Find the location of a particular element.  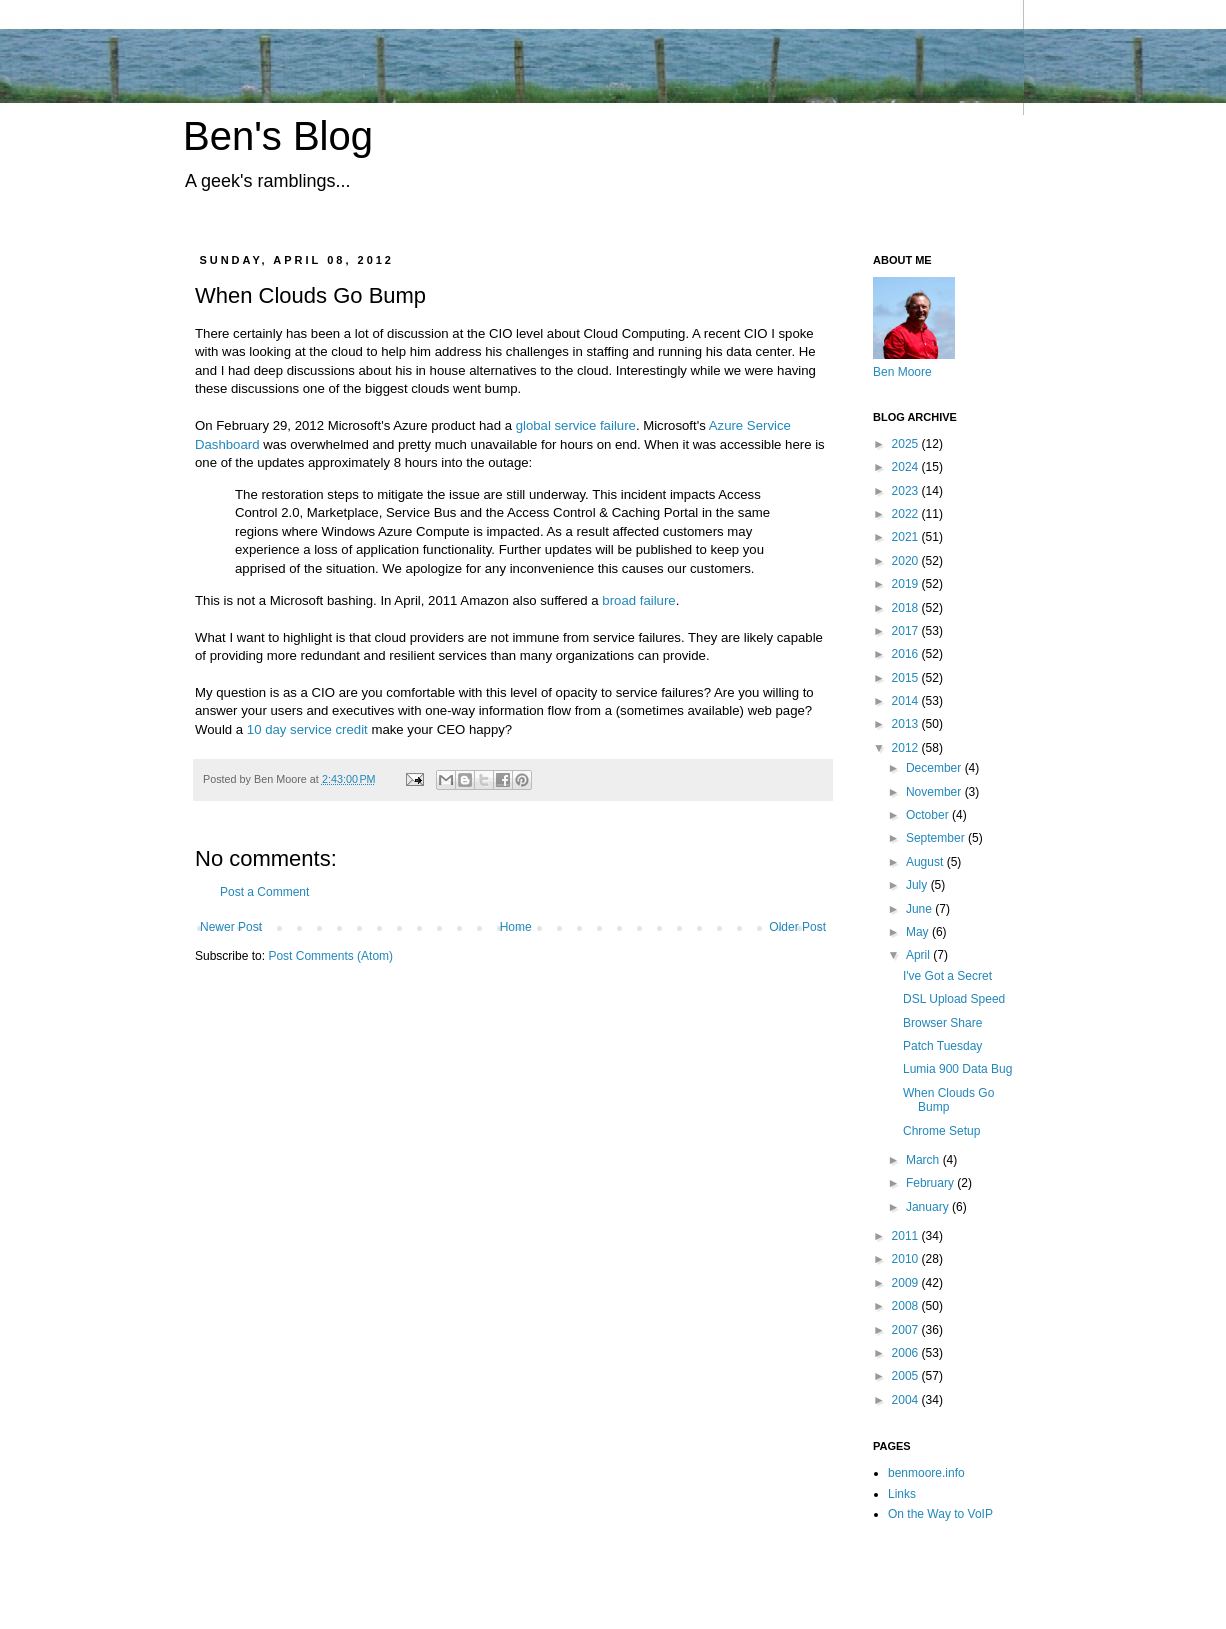

broad failure is located at coordinates (638, 600).